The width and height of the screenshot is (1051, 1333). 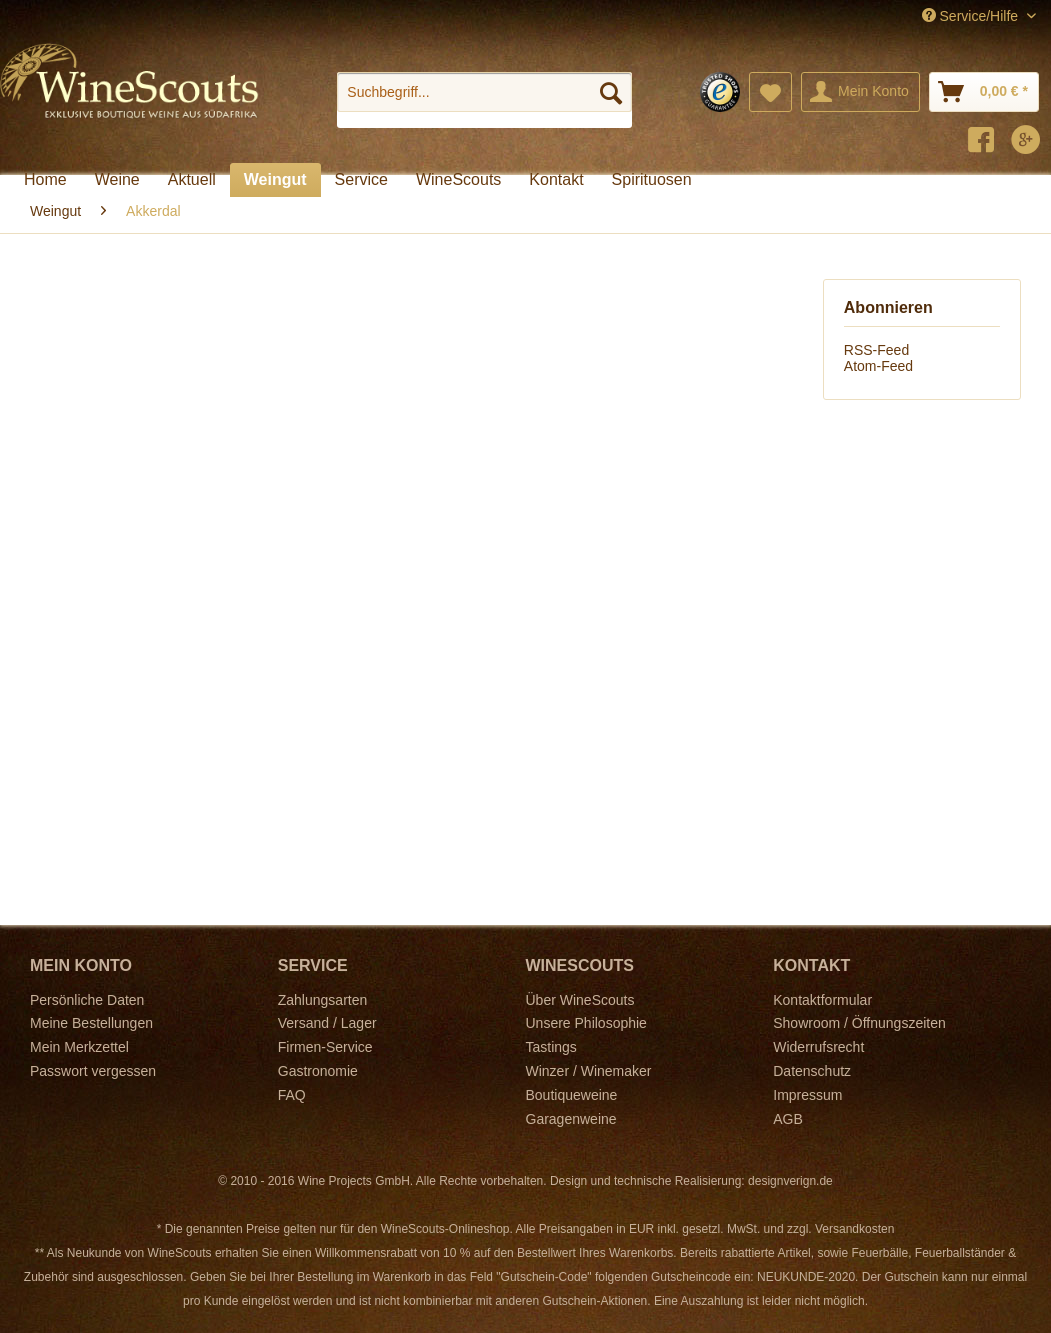 I want to click on Tastings, so click(x=551, y=1047).